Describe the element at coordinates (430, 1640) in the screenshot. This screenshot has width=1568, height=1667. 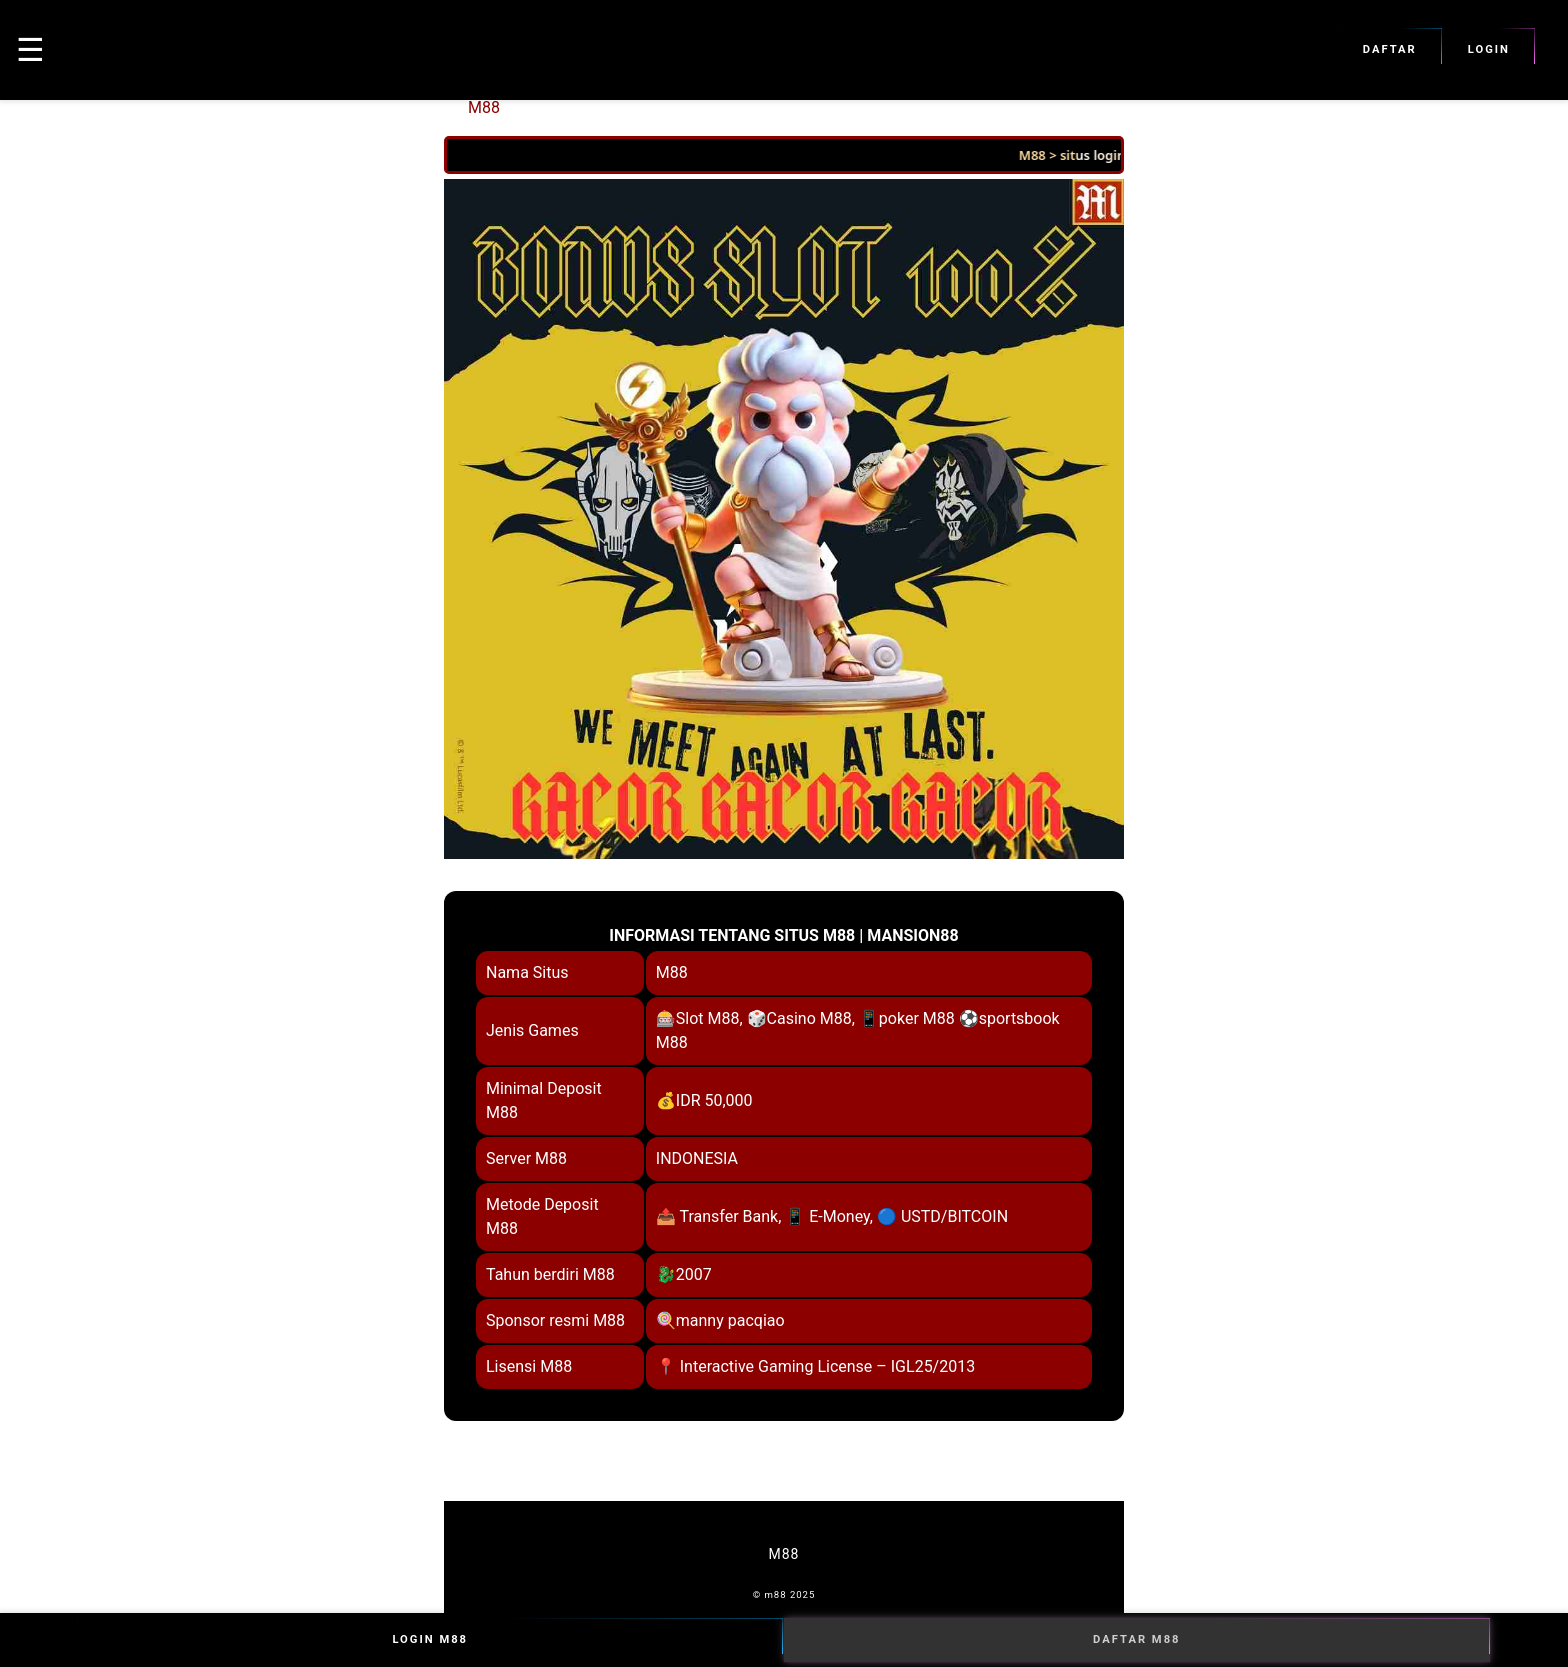
I see `Login M88` at that location.